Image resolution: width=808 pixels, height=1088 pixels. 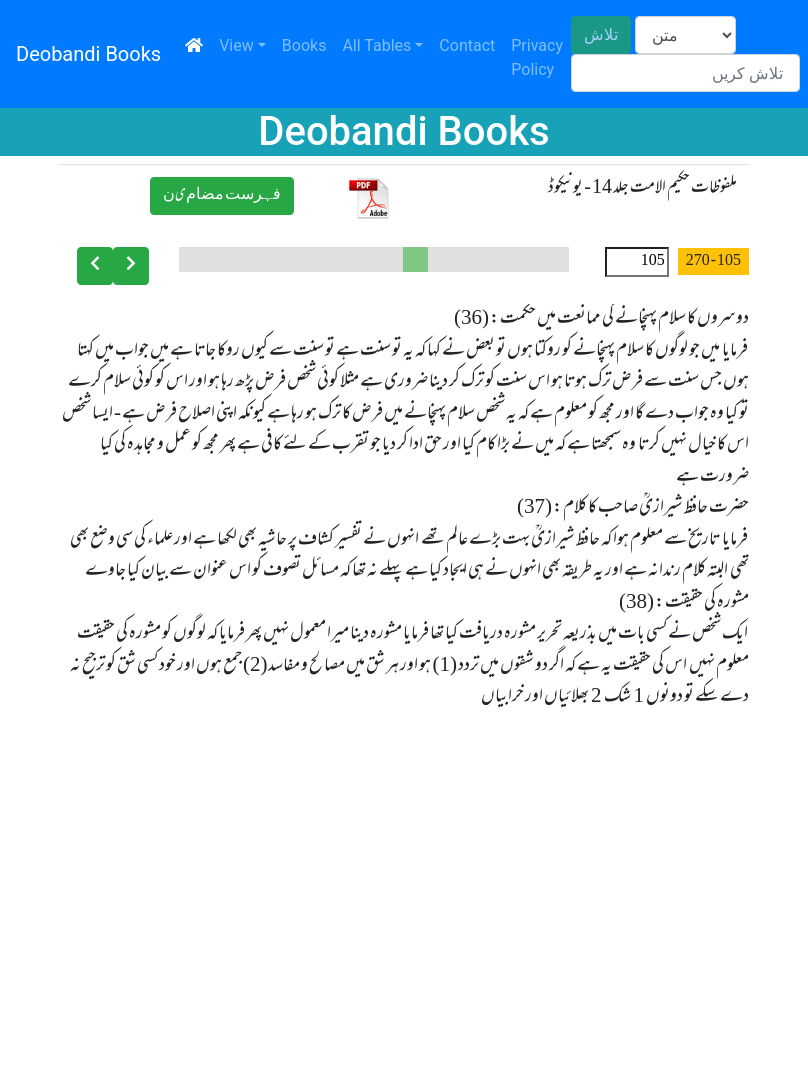 What do you see at coordinates (376, 45) in the screenshot?
I see `All Tables` at bounding box center [376, 45].